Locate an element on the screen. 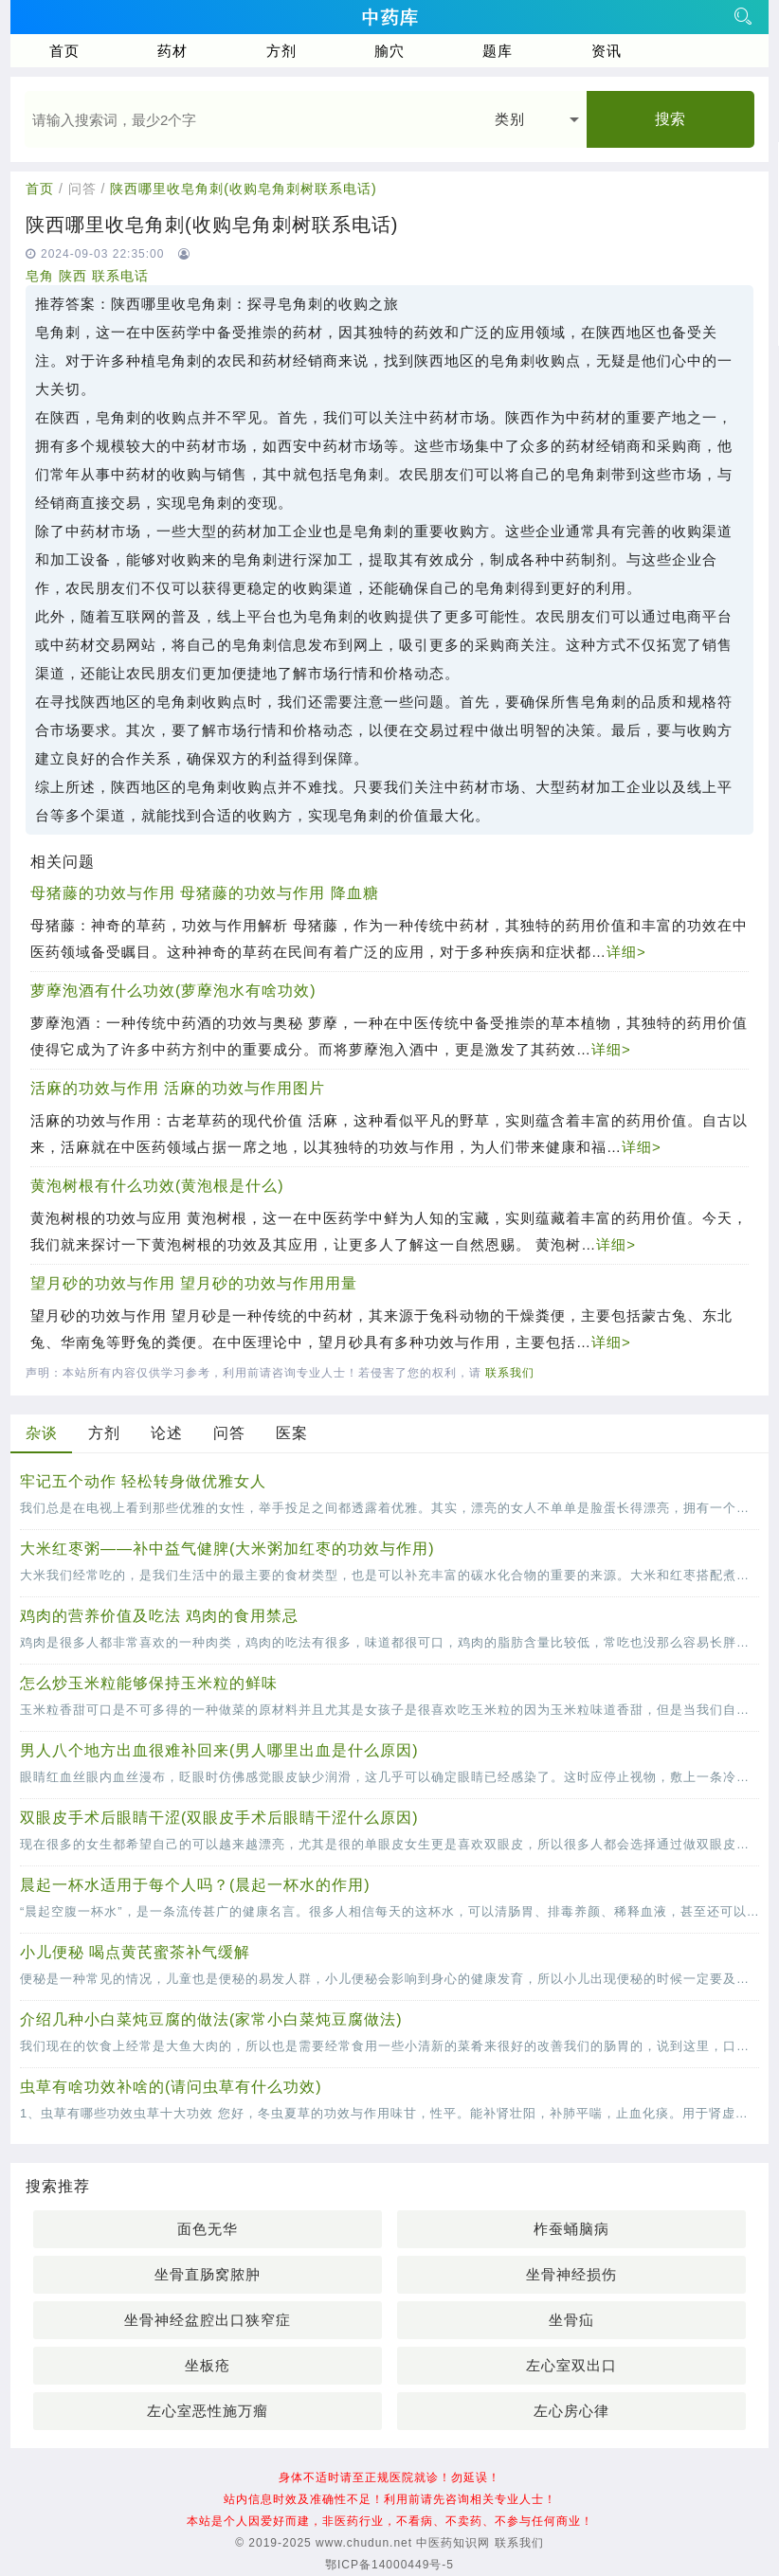 This screenshot has height=2576, width=779. 萝藦泡酒有什么功效(萝藦泡水有啥功效) is located at coordinates (173, 990).